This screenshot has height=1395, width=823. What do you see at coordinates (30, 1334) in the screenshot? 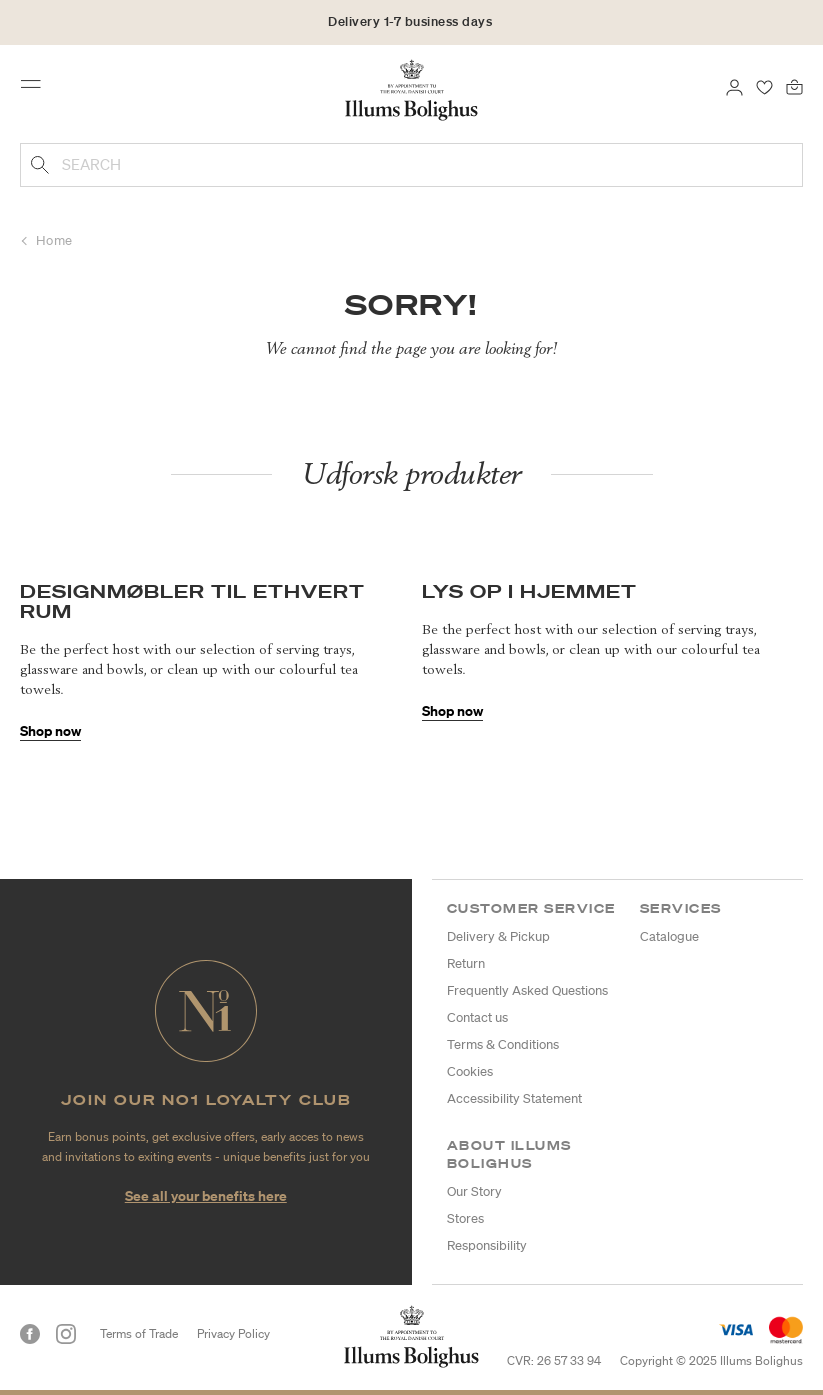
I see `[Facebook]` at bounding box center [30, 1334].